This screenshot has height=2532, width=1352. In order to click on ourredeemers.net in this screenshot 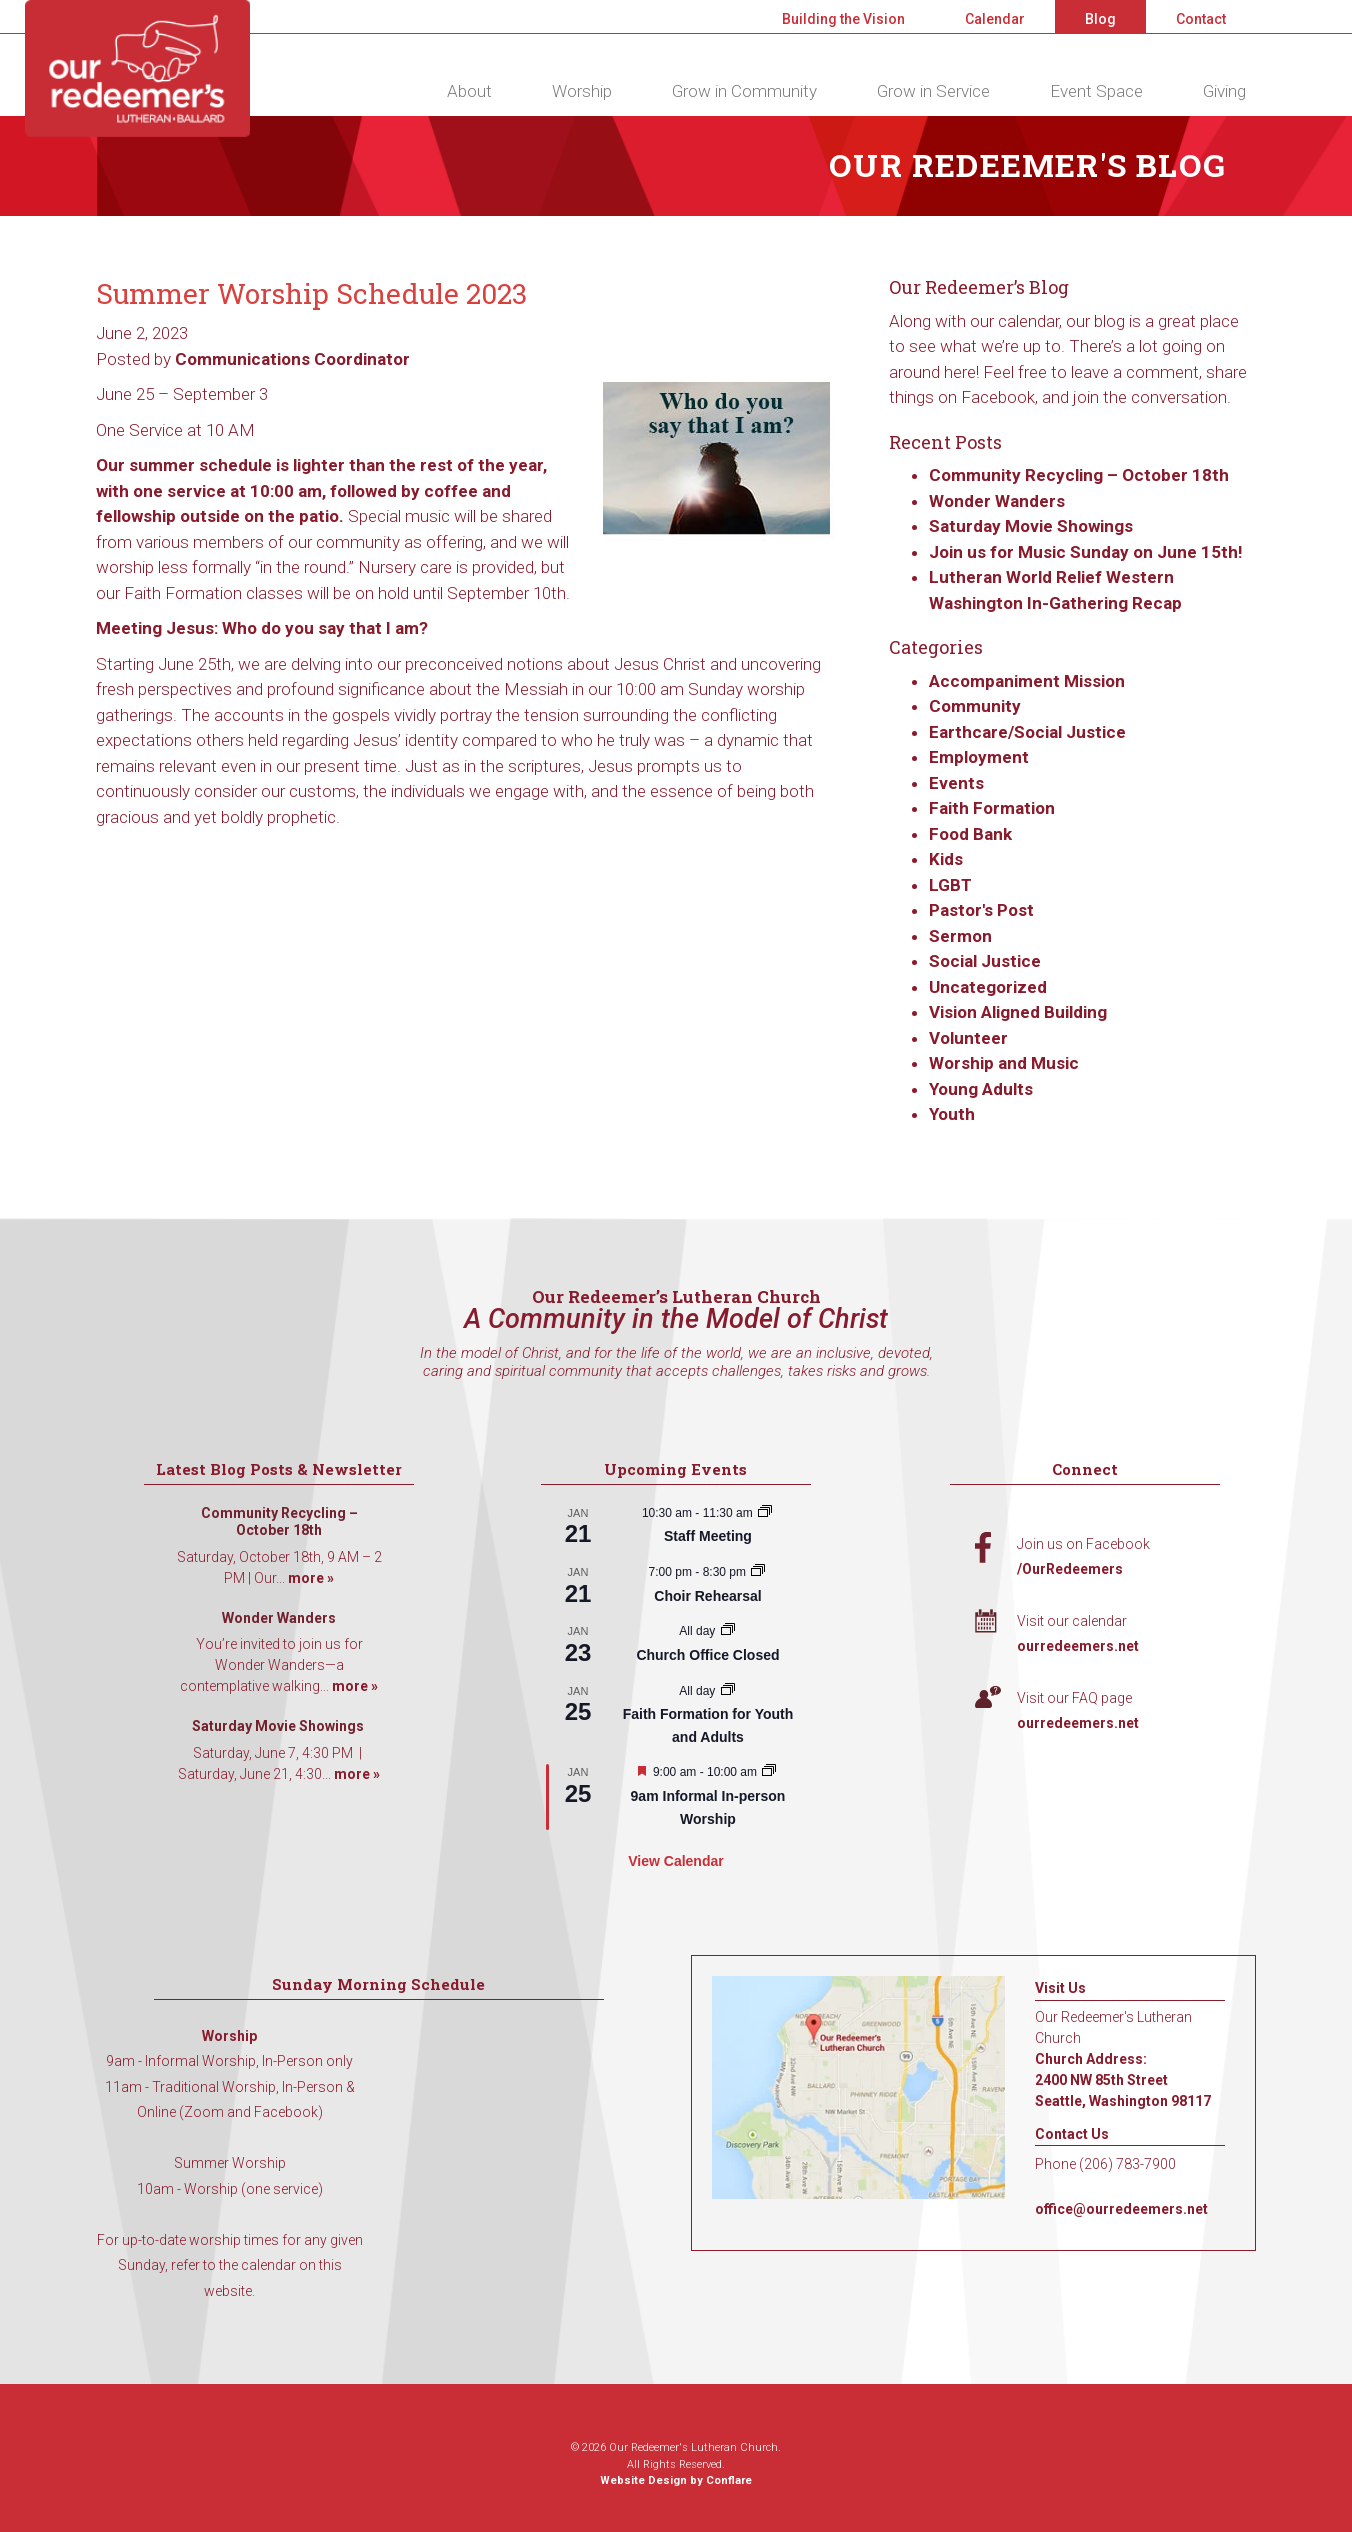, I will do `click(1078, 1646)`.